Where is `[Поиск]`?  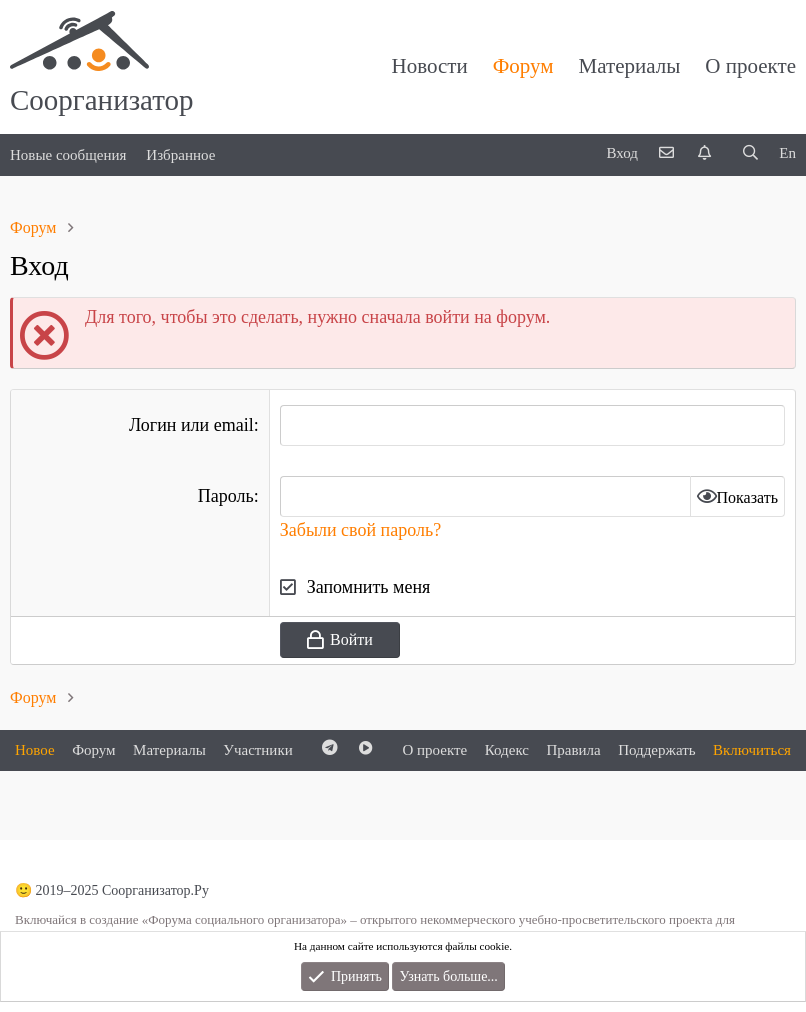
[Поиск] is located at coordinates (750, 153).